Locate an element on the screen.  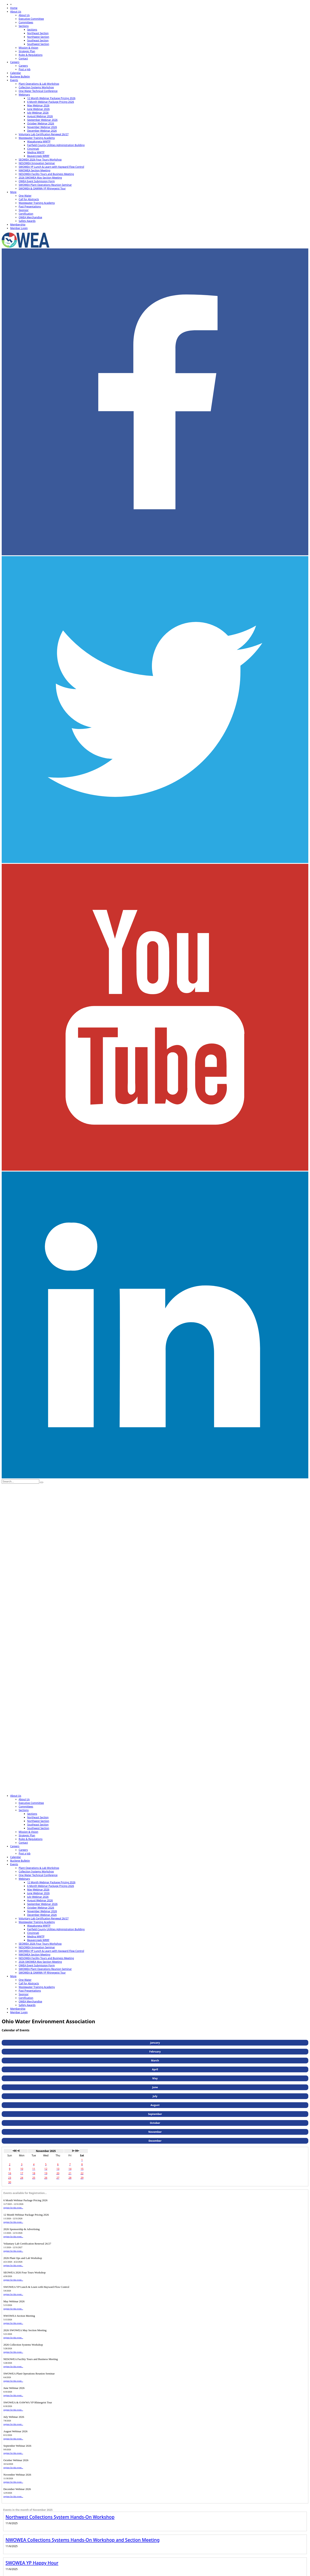
Buckeye Bulletin is located at coordinates (20, 76).